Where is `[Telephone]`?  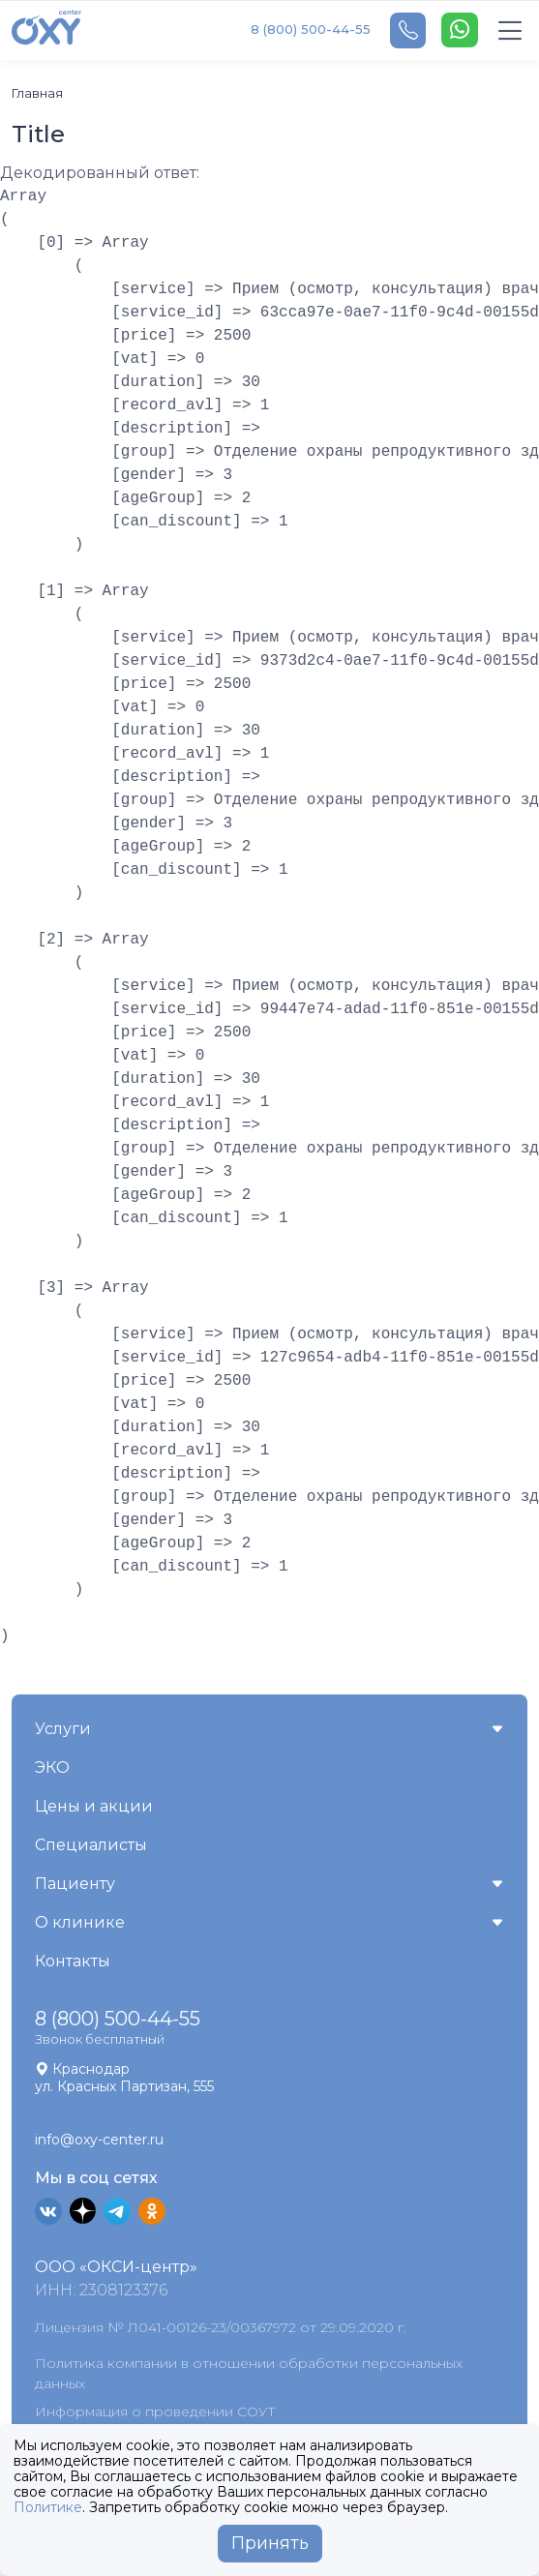 [Telephone] is located at coordinates (408, 30).